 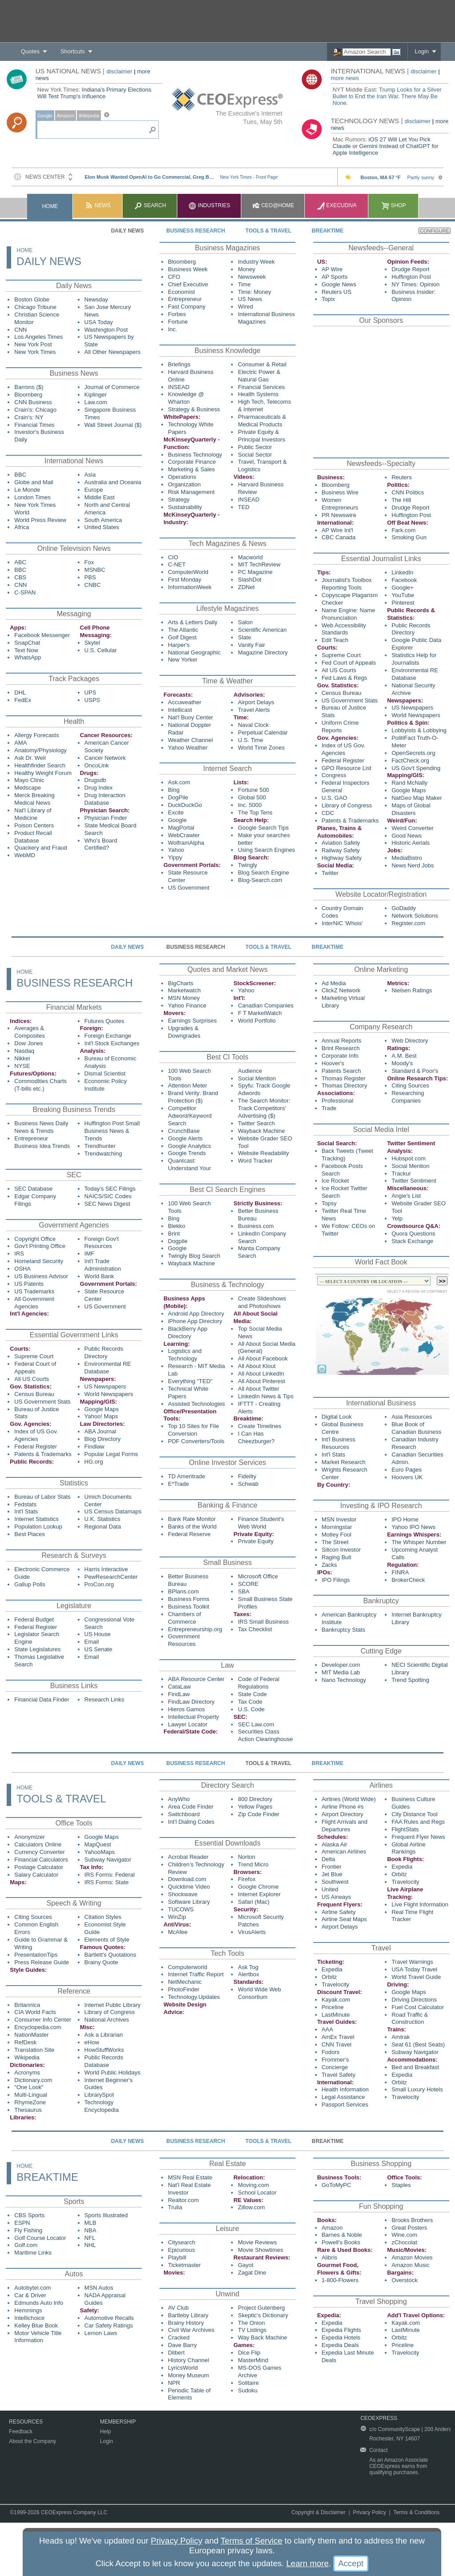 What do you see at coordinates (111, 1576) in the screenshot?
I see `PewResearchCenter` at bounding box center [111, 1576].